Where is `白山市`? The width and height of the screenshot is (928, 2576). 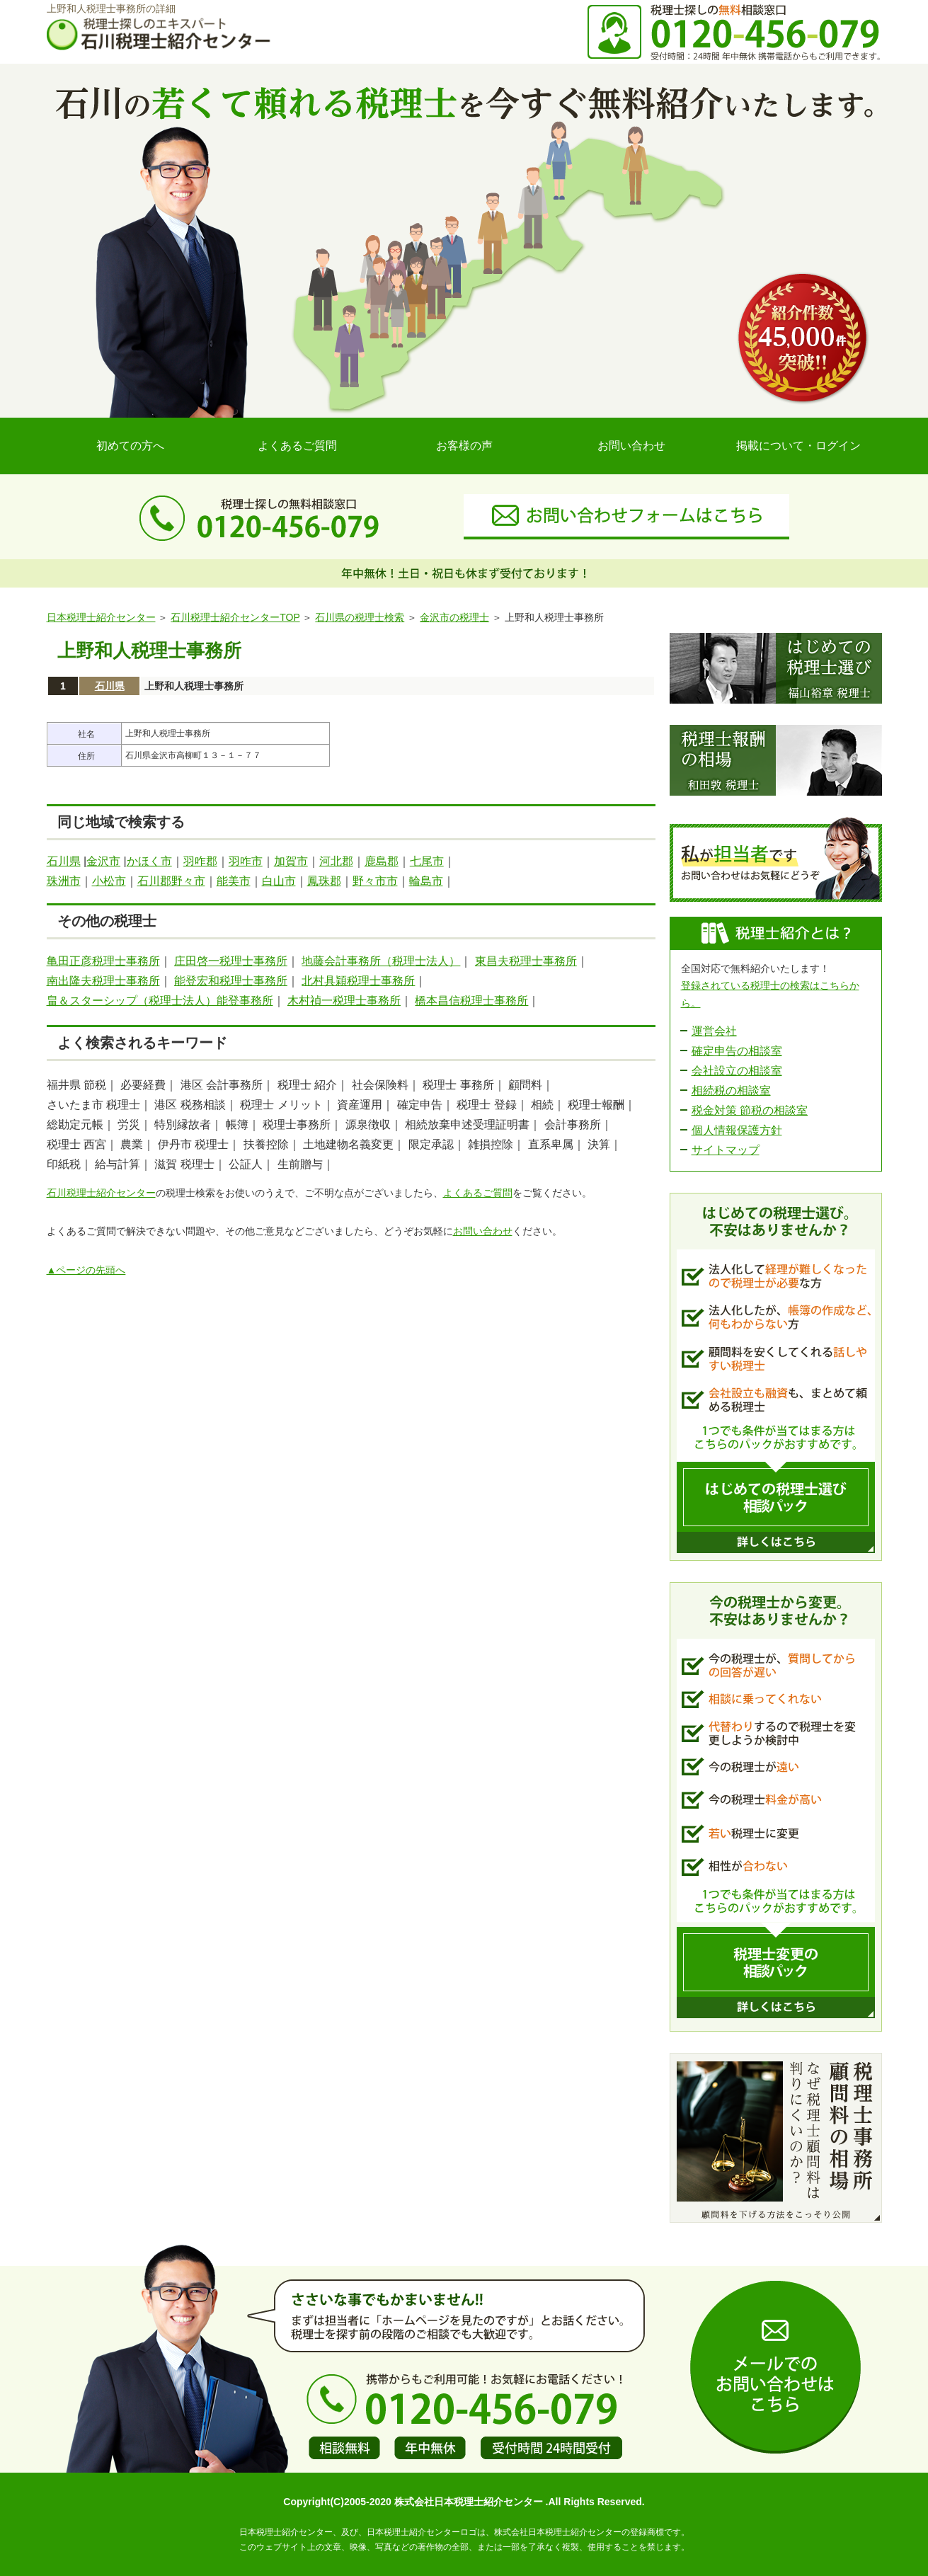 白山市 is located at coordinates (279, 881).